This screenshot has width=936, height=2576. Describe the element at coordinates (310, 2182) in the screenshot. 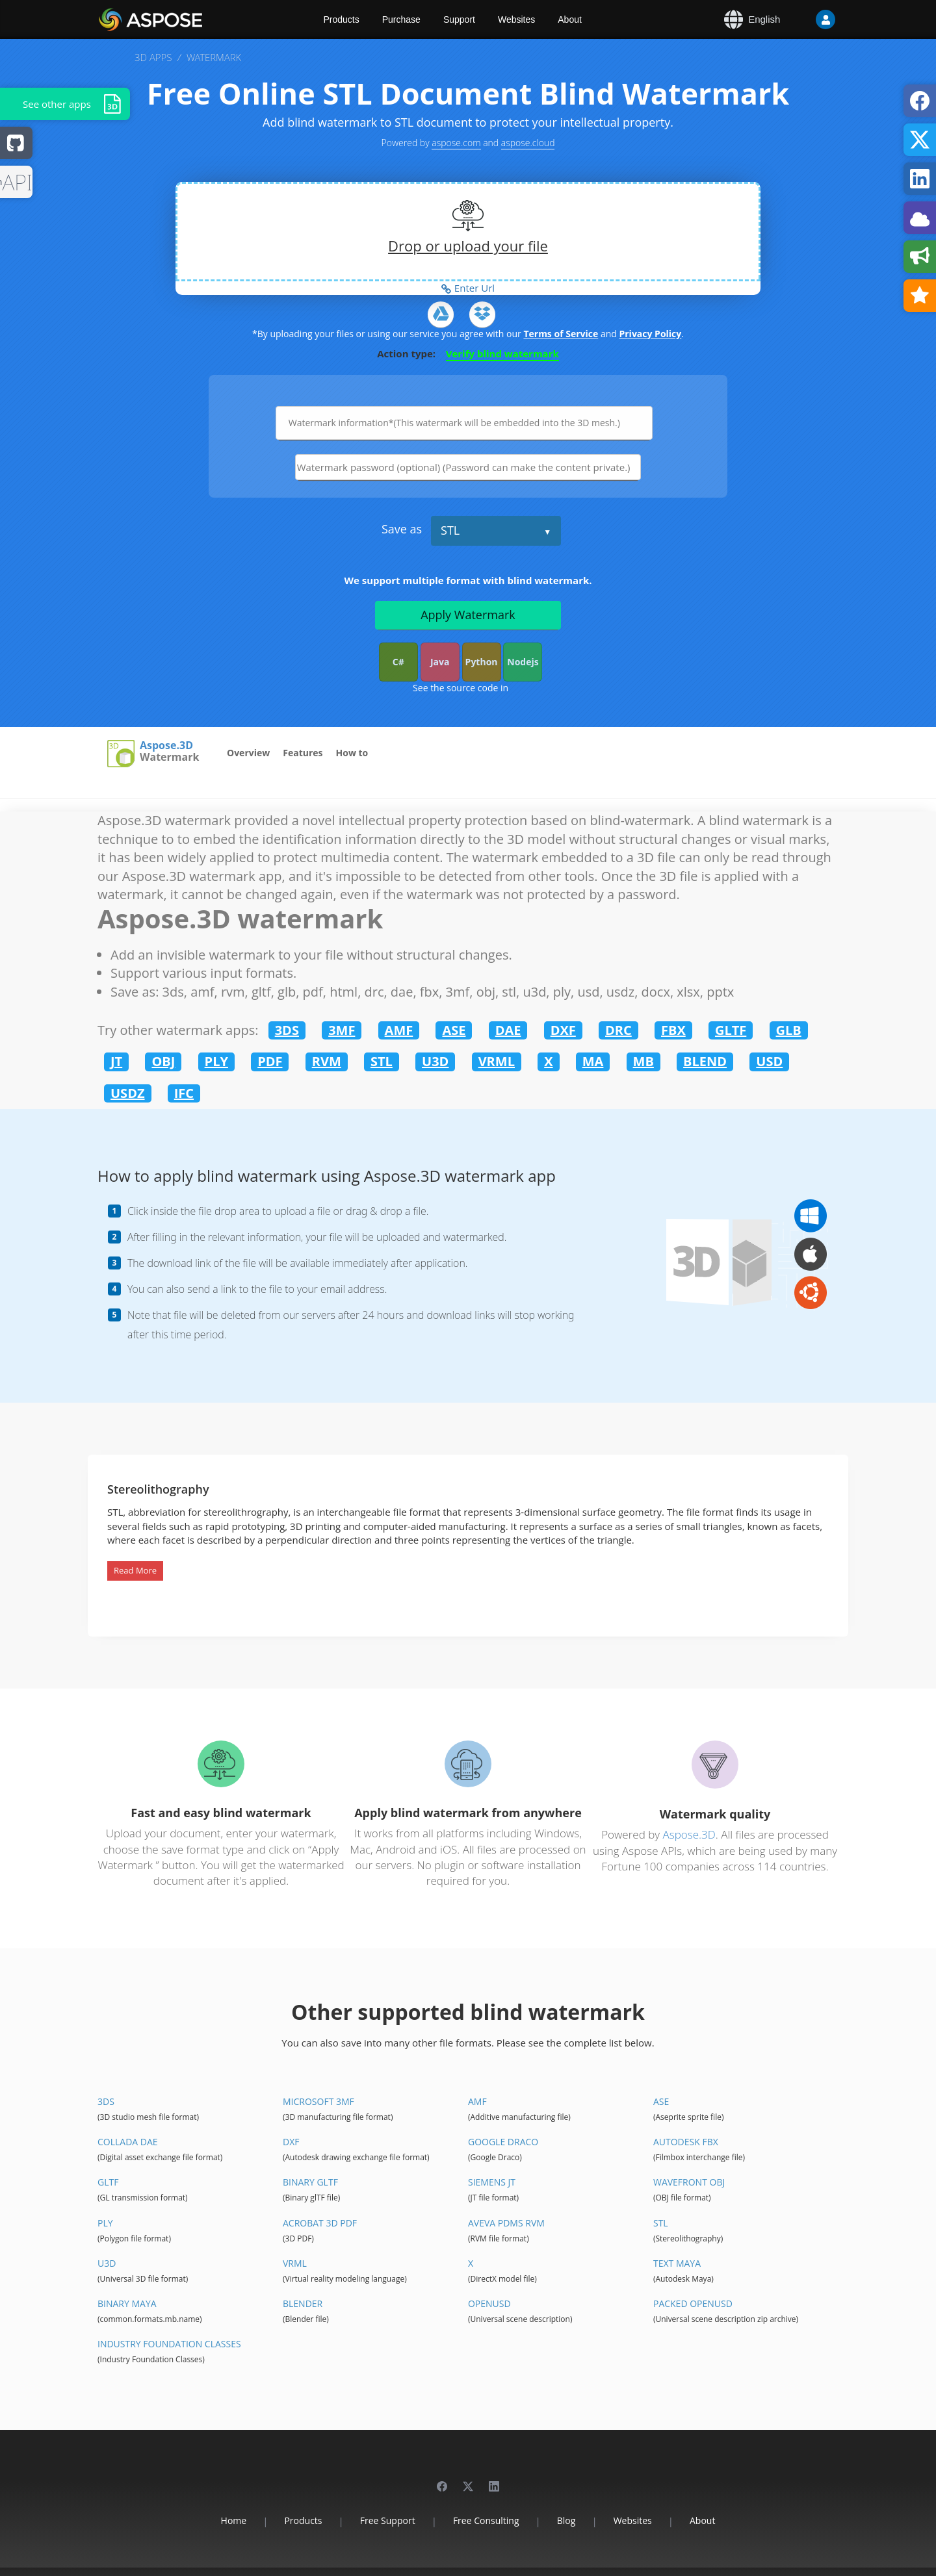

I see `Binary glTF` at that location.